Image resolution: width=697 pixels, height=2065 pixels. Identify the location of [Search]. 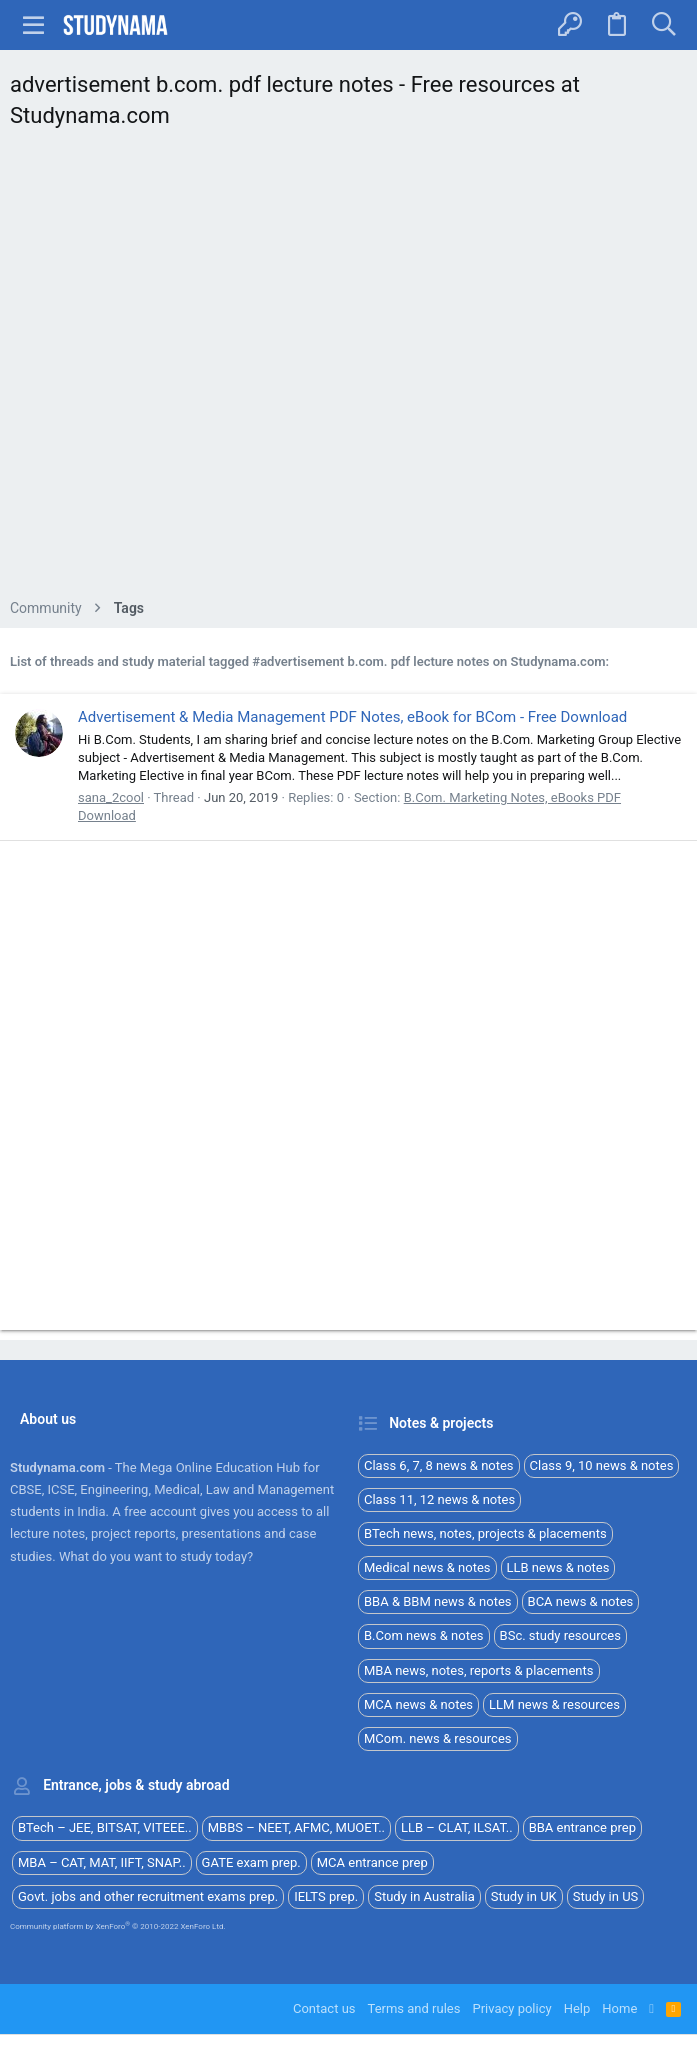
(663, 25).